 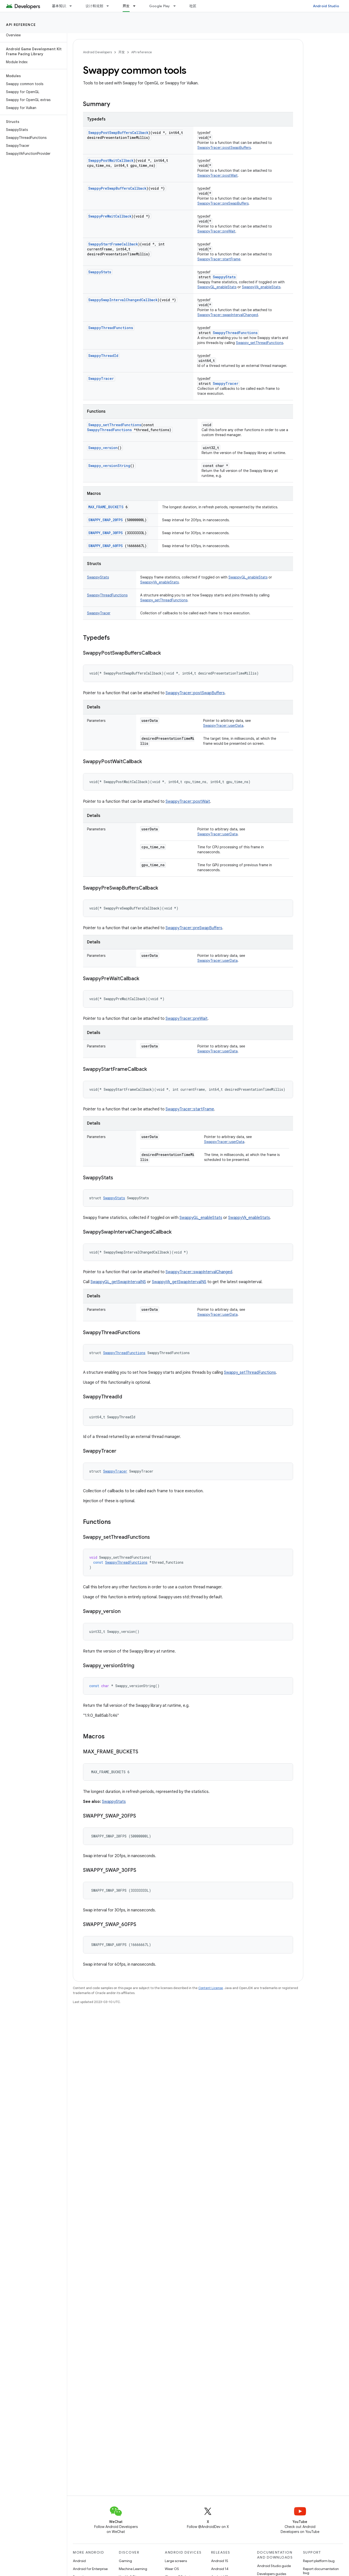 I want to click on [Dropdown menu for 设计和规划], so click(x=110, y=6).